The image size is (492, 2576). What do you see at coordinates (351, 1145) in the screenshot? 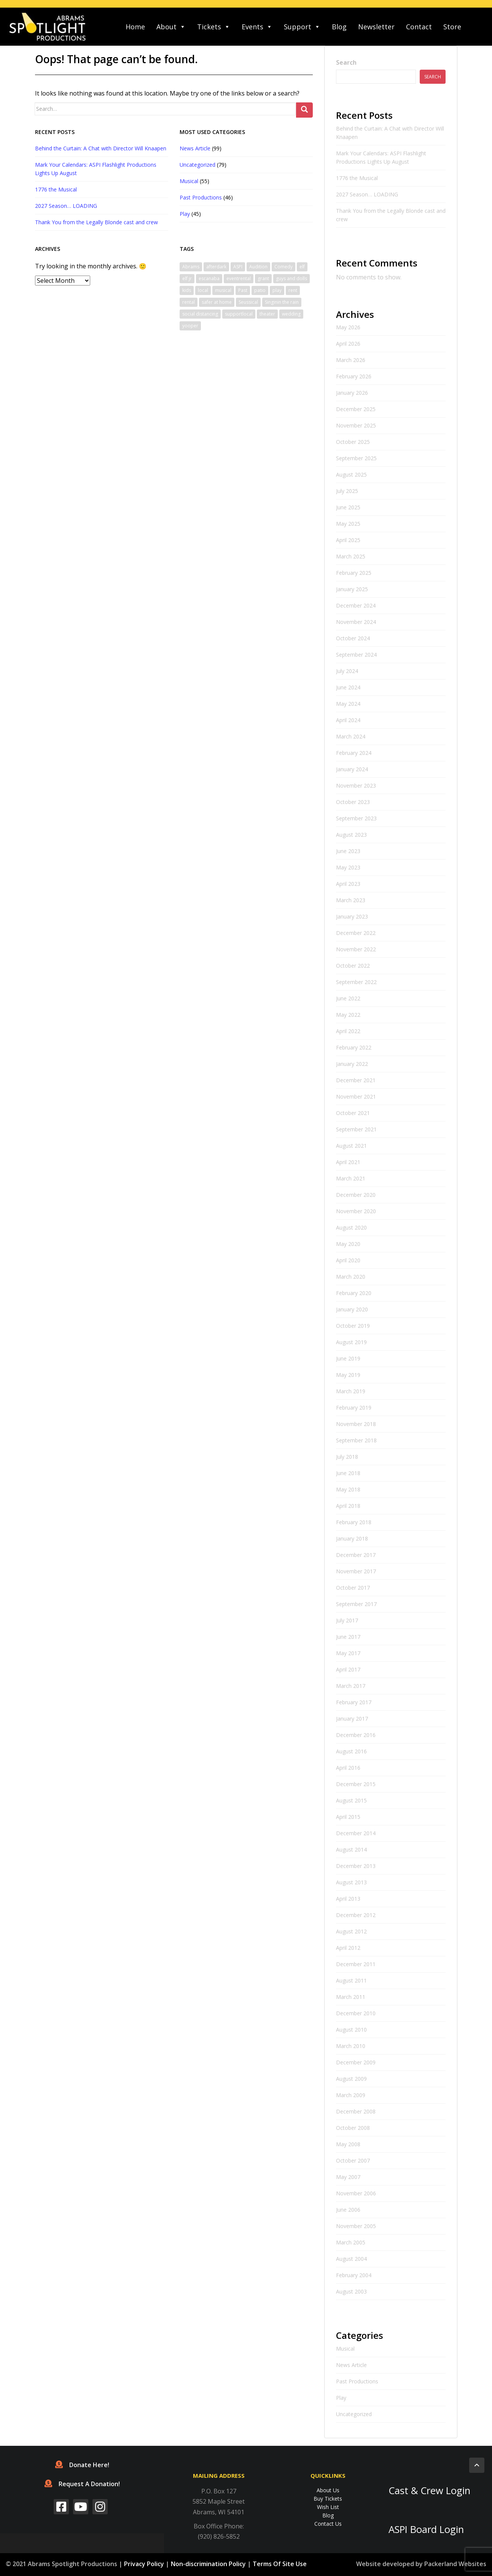
I see `August 2021` at bounding box center [351, 1145].